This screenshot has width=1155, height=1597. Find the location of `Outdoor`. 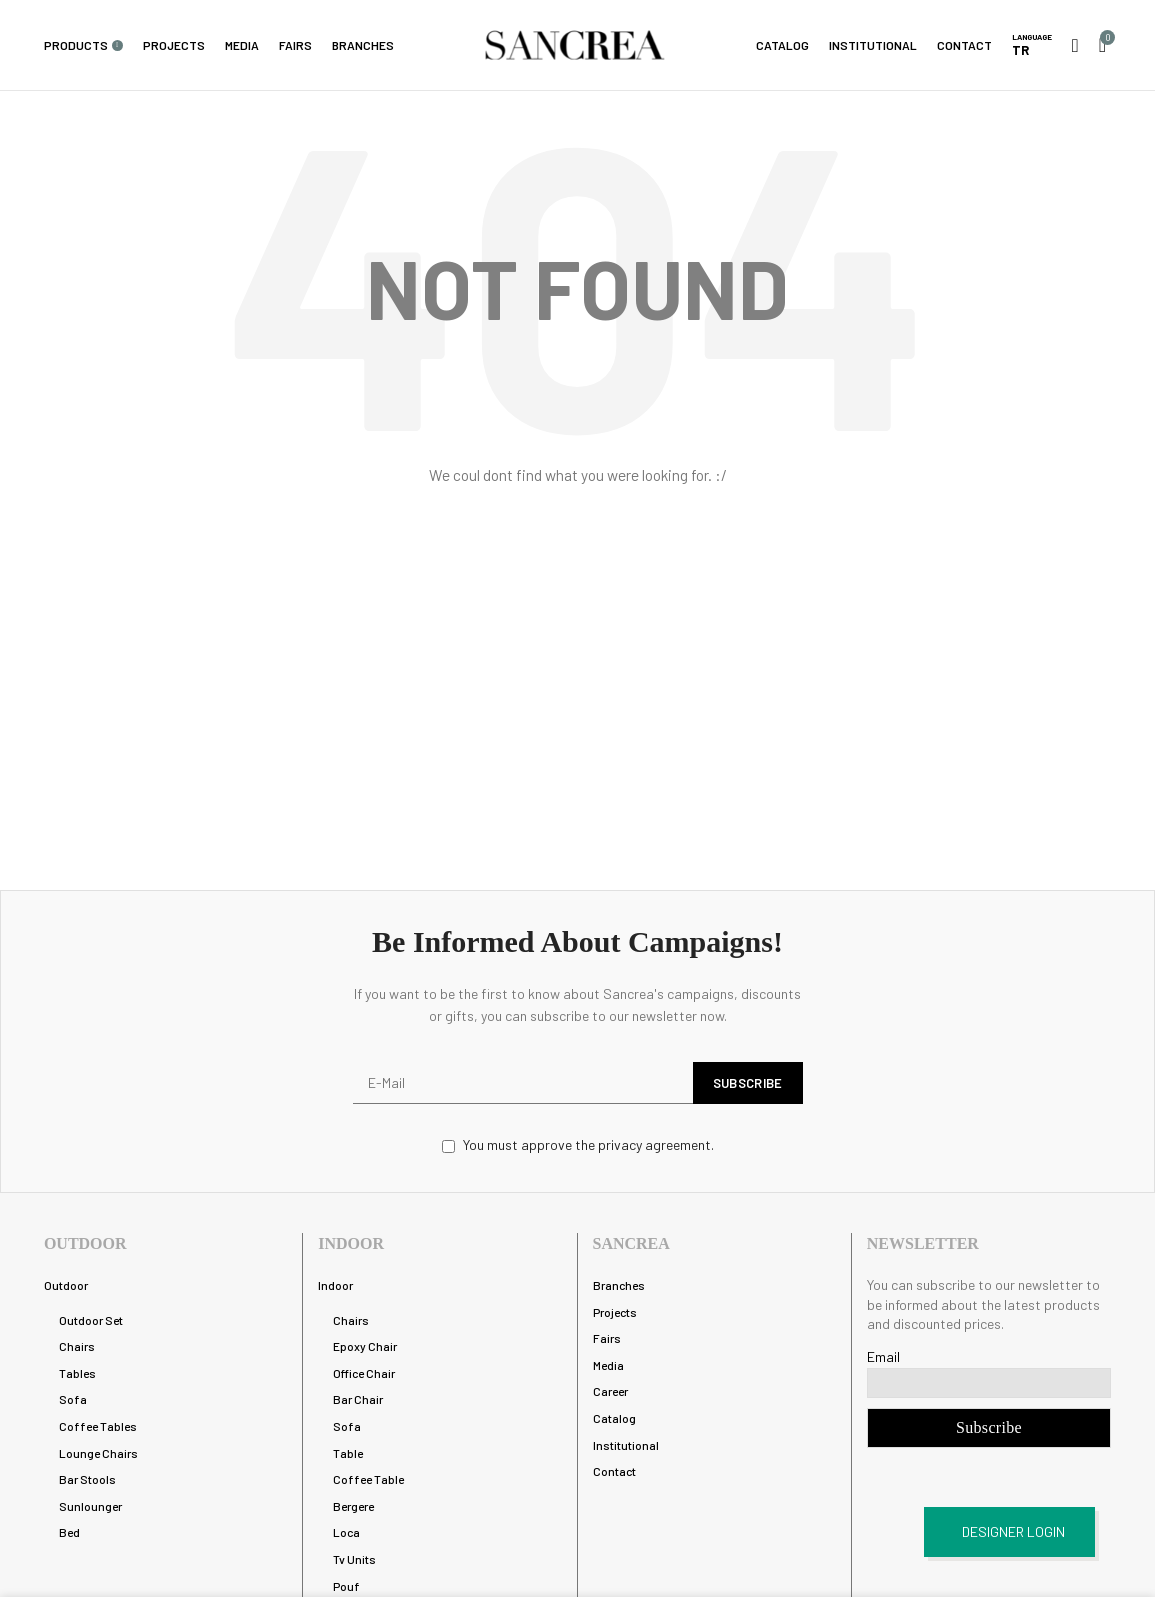

Outdoor is located at coordinates (66, 1285).